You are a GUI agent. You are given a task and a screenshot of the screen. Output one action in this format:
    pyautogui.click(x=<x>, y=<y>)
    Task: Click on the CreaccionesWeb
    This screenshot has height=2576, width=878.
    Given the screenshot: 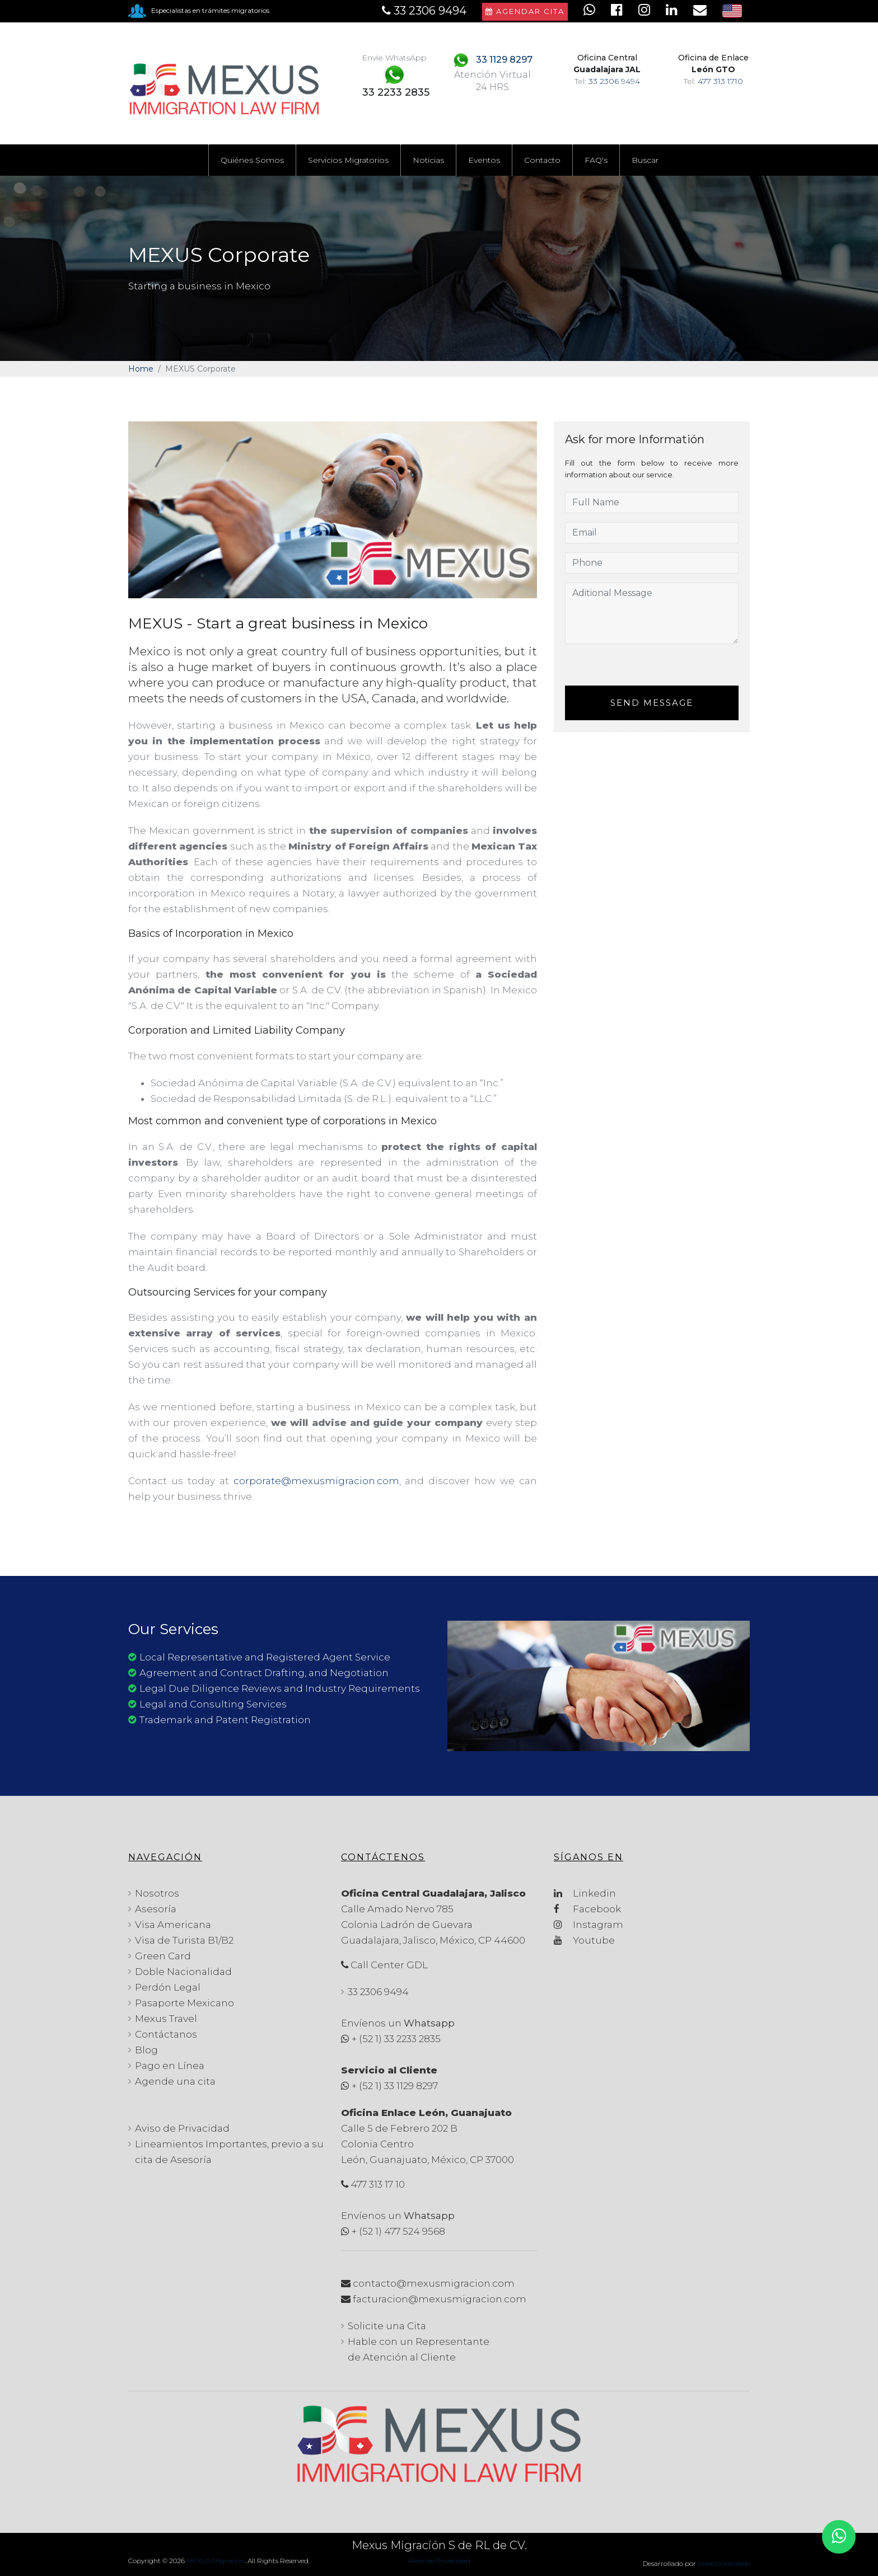 What is the action you would take?
    pyautogui.click(x=724, y=2563)
    